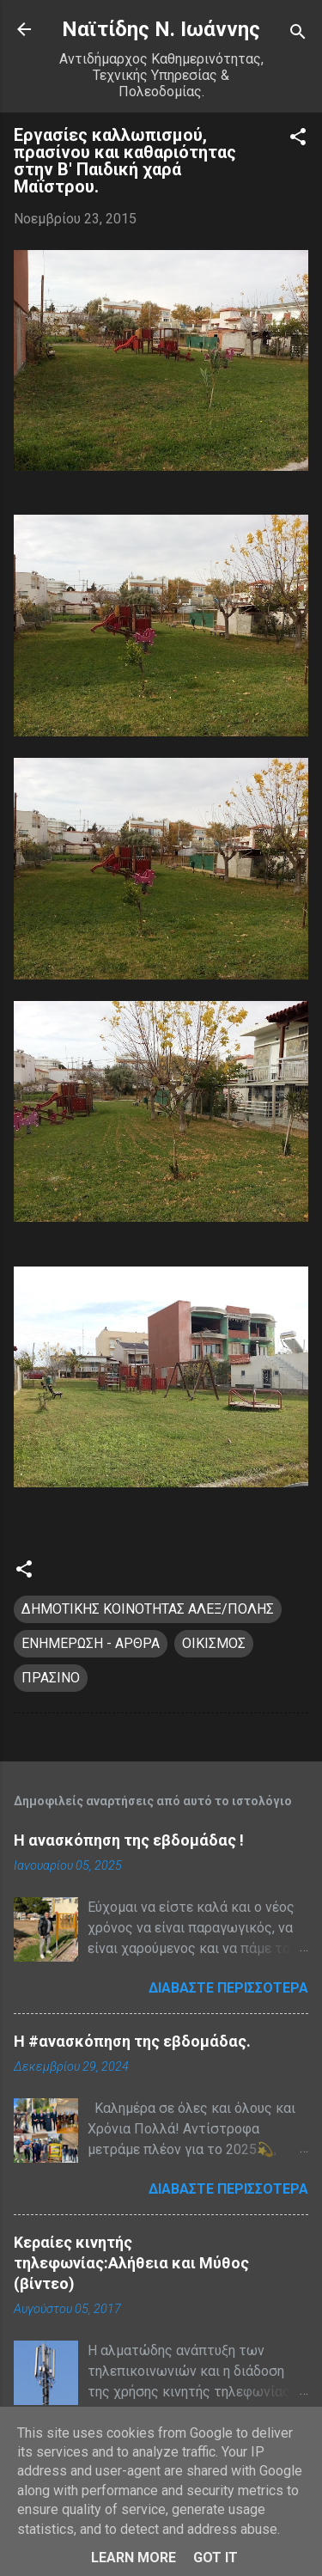  I want to click on H #ανασκόπηση της εβδομάδας., so click(132, 2041).